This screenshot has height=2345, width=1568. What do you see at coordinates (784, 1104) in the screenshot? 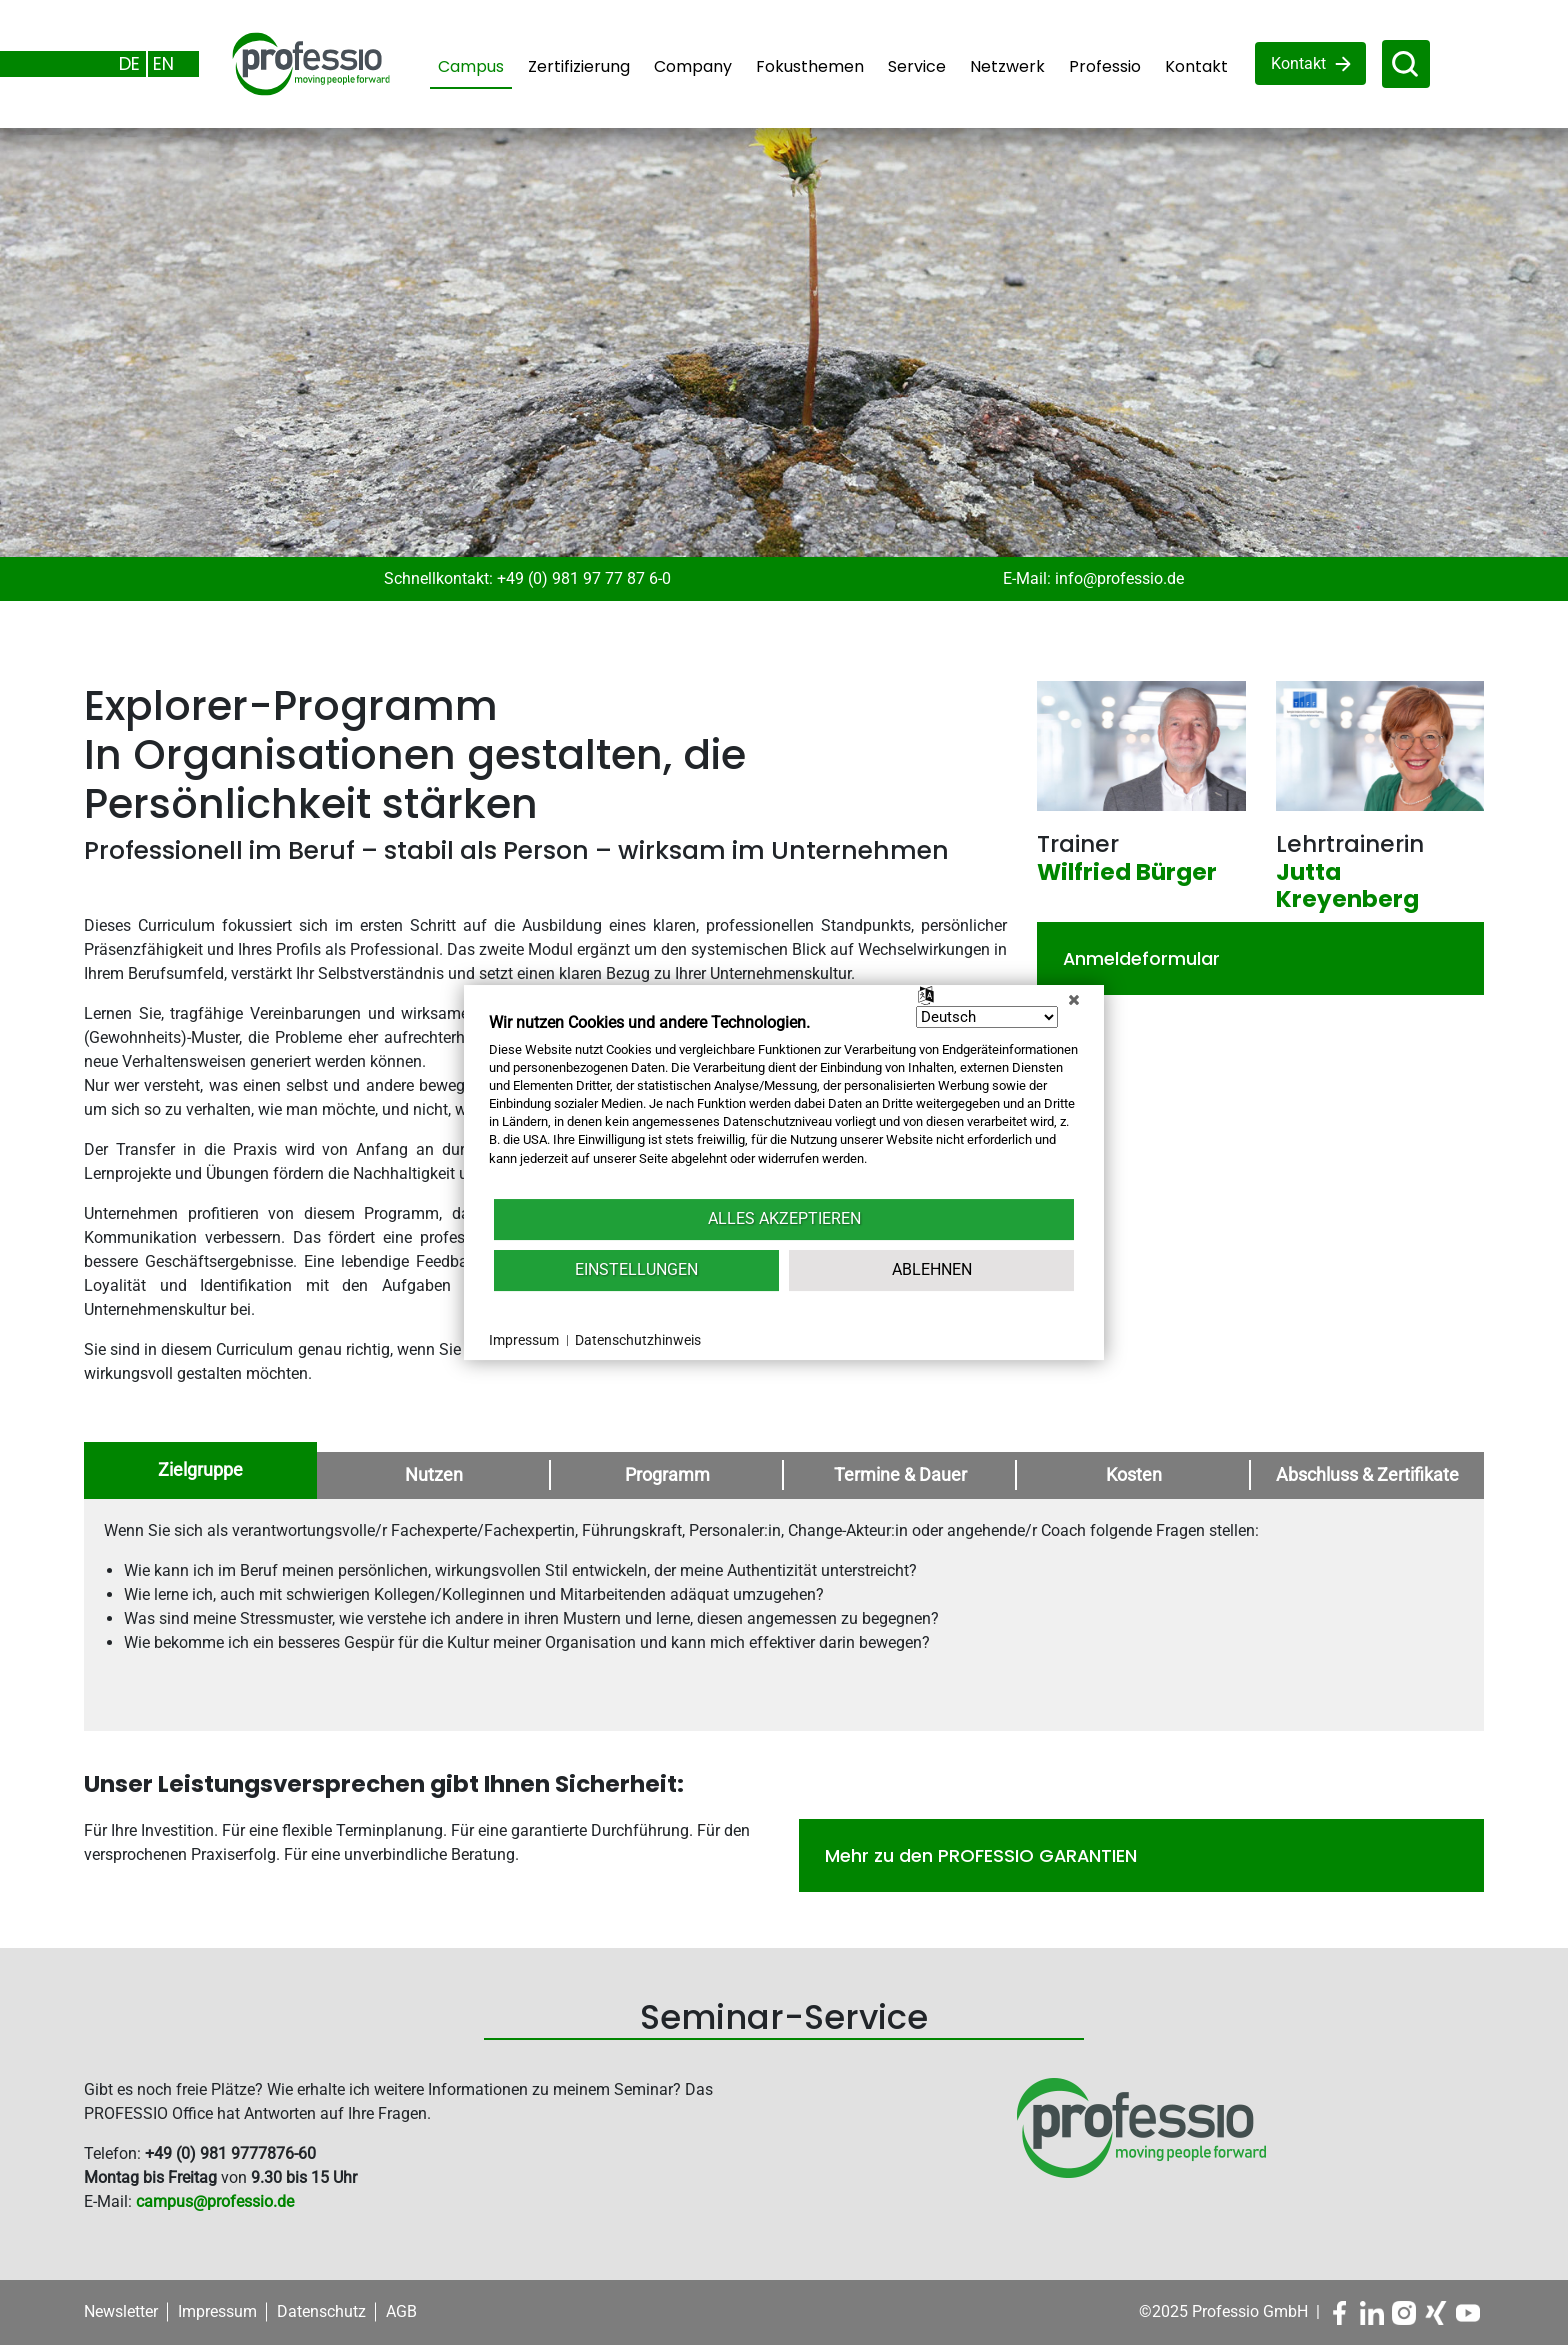
I see `[document]` at bounding box center [784, 1104].